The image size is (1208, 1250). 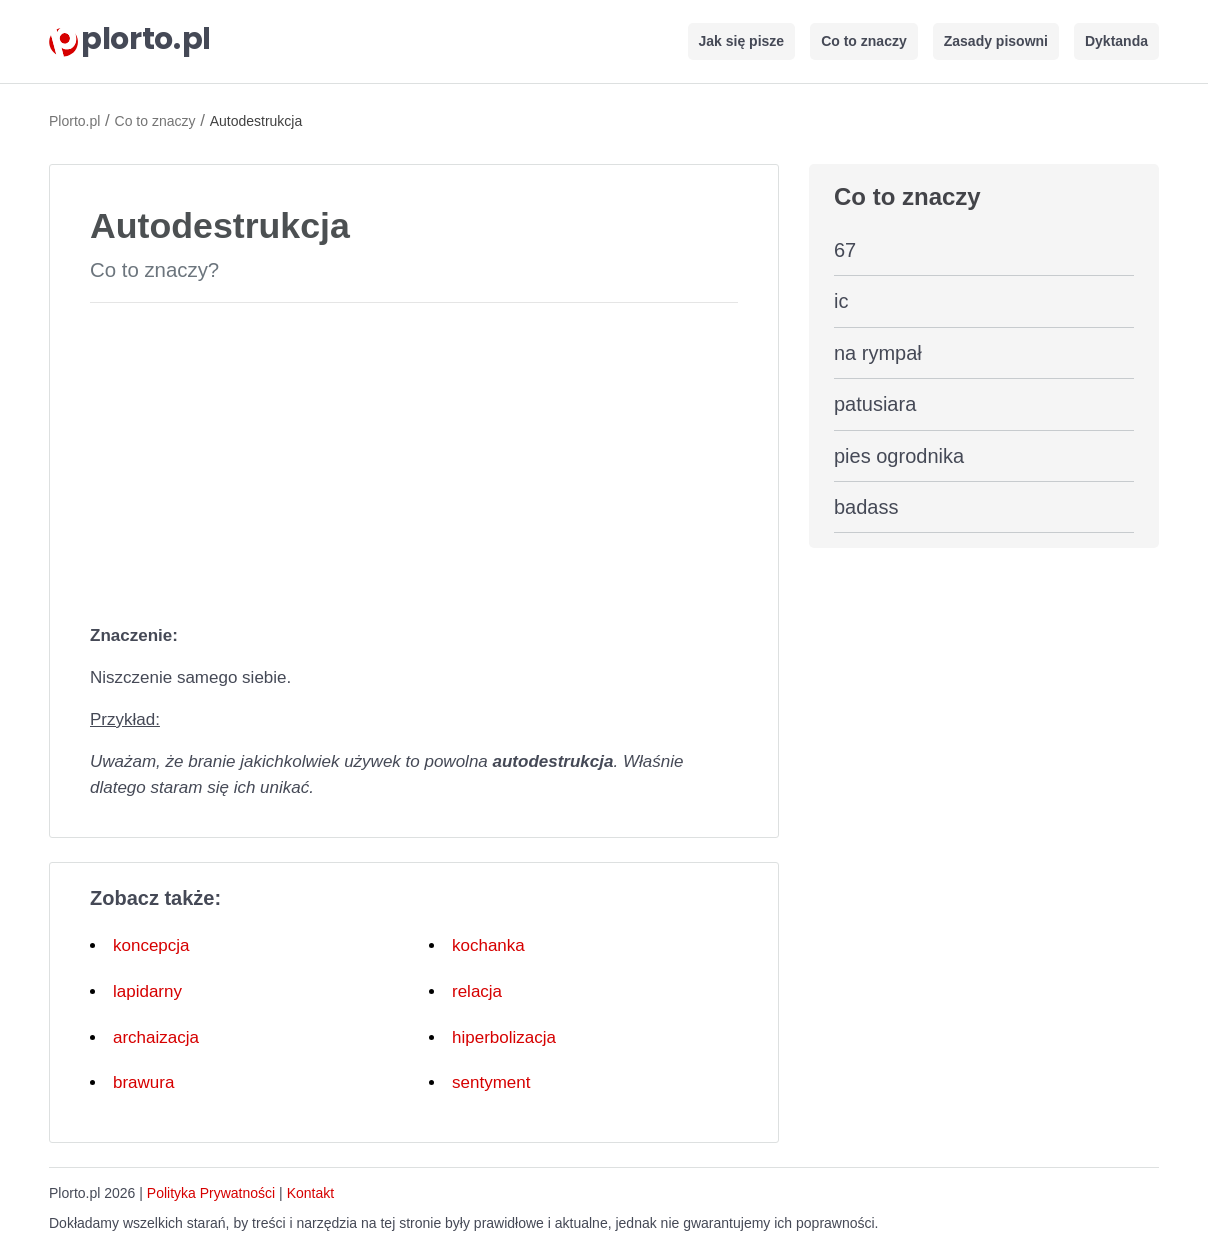 What do you see at coordinates (147, 991) in the screenshot?
I see `lapidarny` at bounding box center [147, 991].